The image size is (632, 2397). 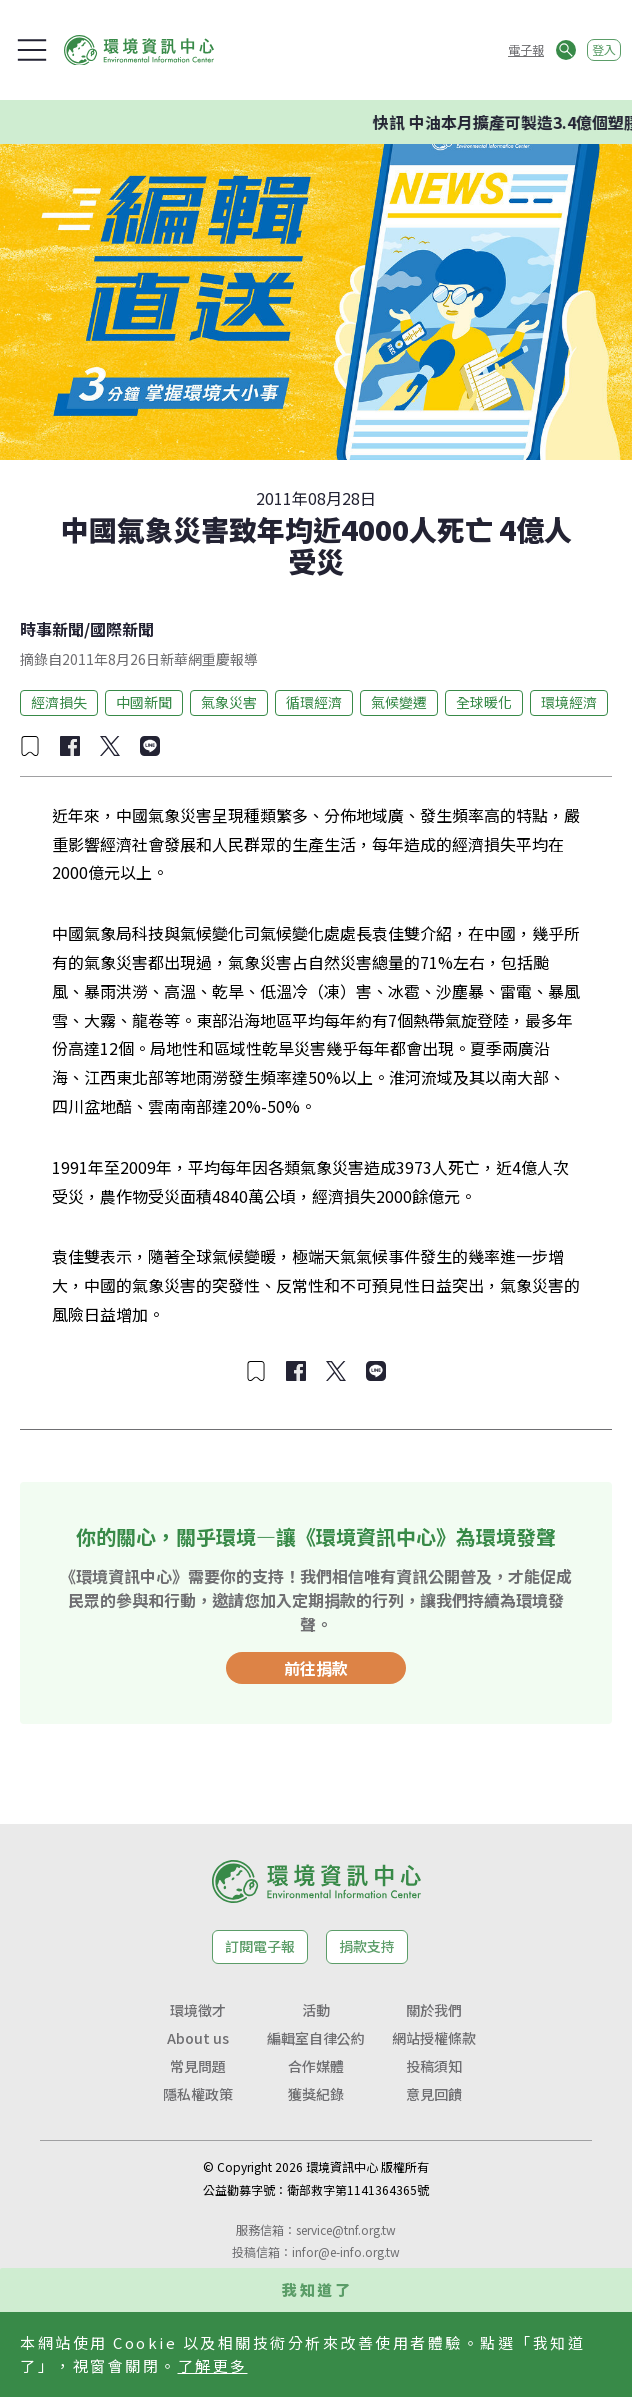 What do you see at coordinates (399, 702) in the screenshot?
I see `氣候變遷` at bounding box center [399, 702].